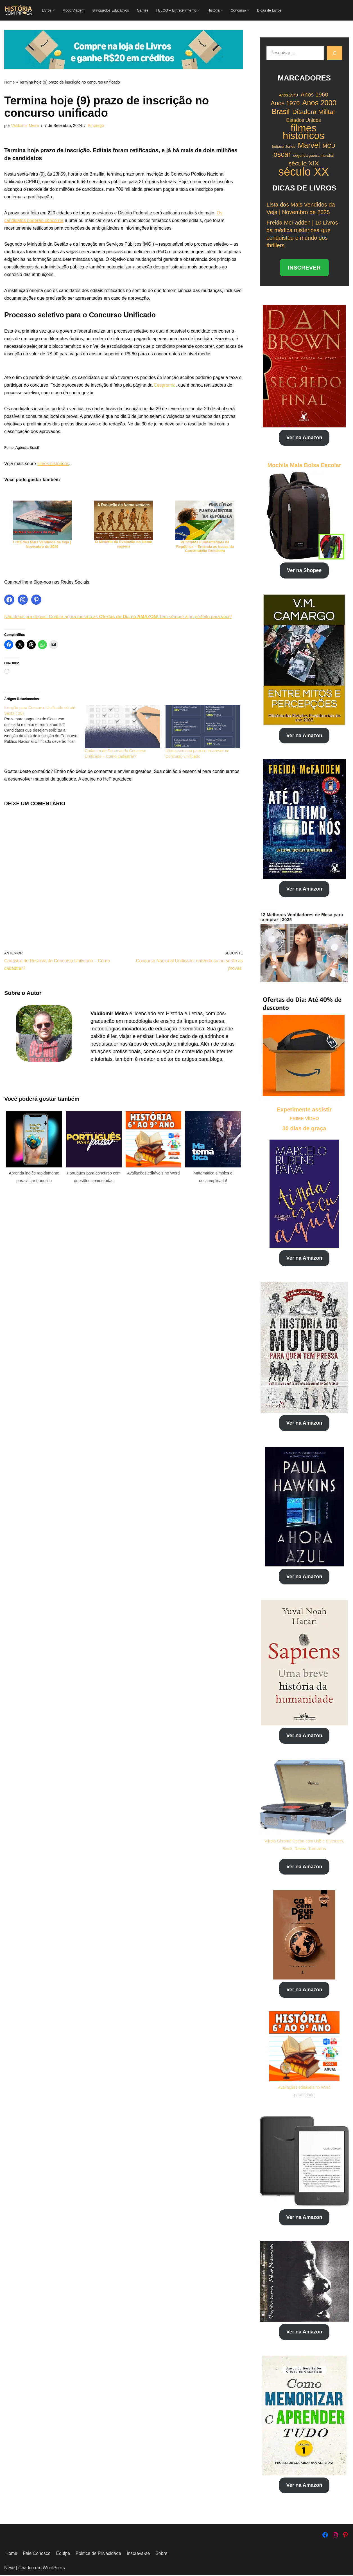  What do you see at coordinates (54, 2568) in the screenshot?
I see `WordPress` at bounding box center [54, 2568].